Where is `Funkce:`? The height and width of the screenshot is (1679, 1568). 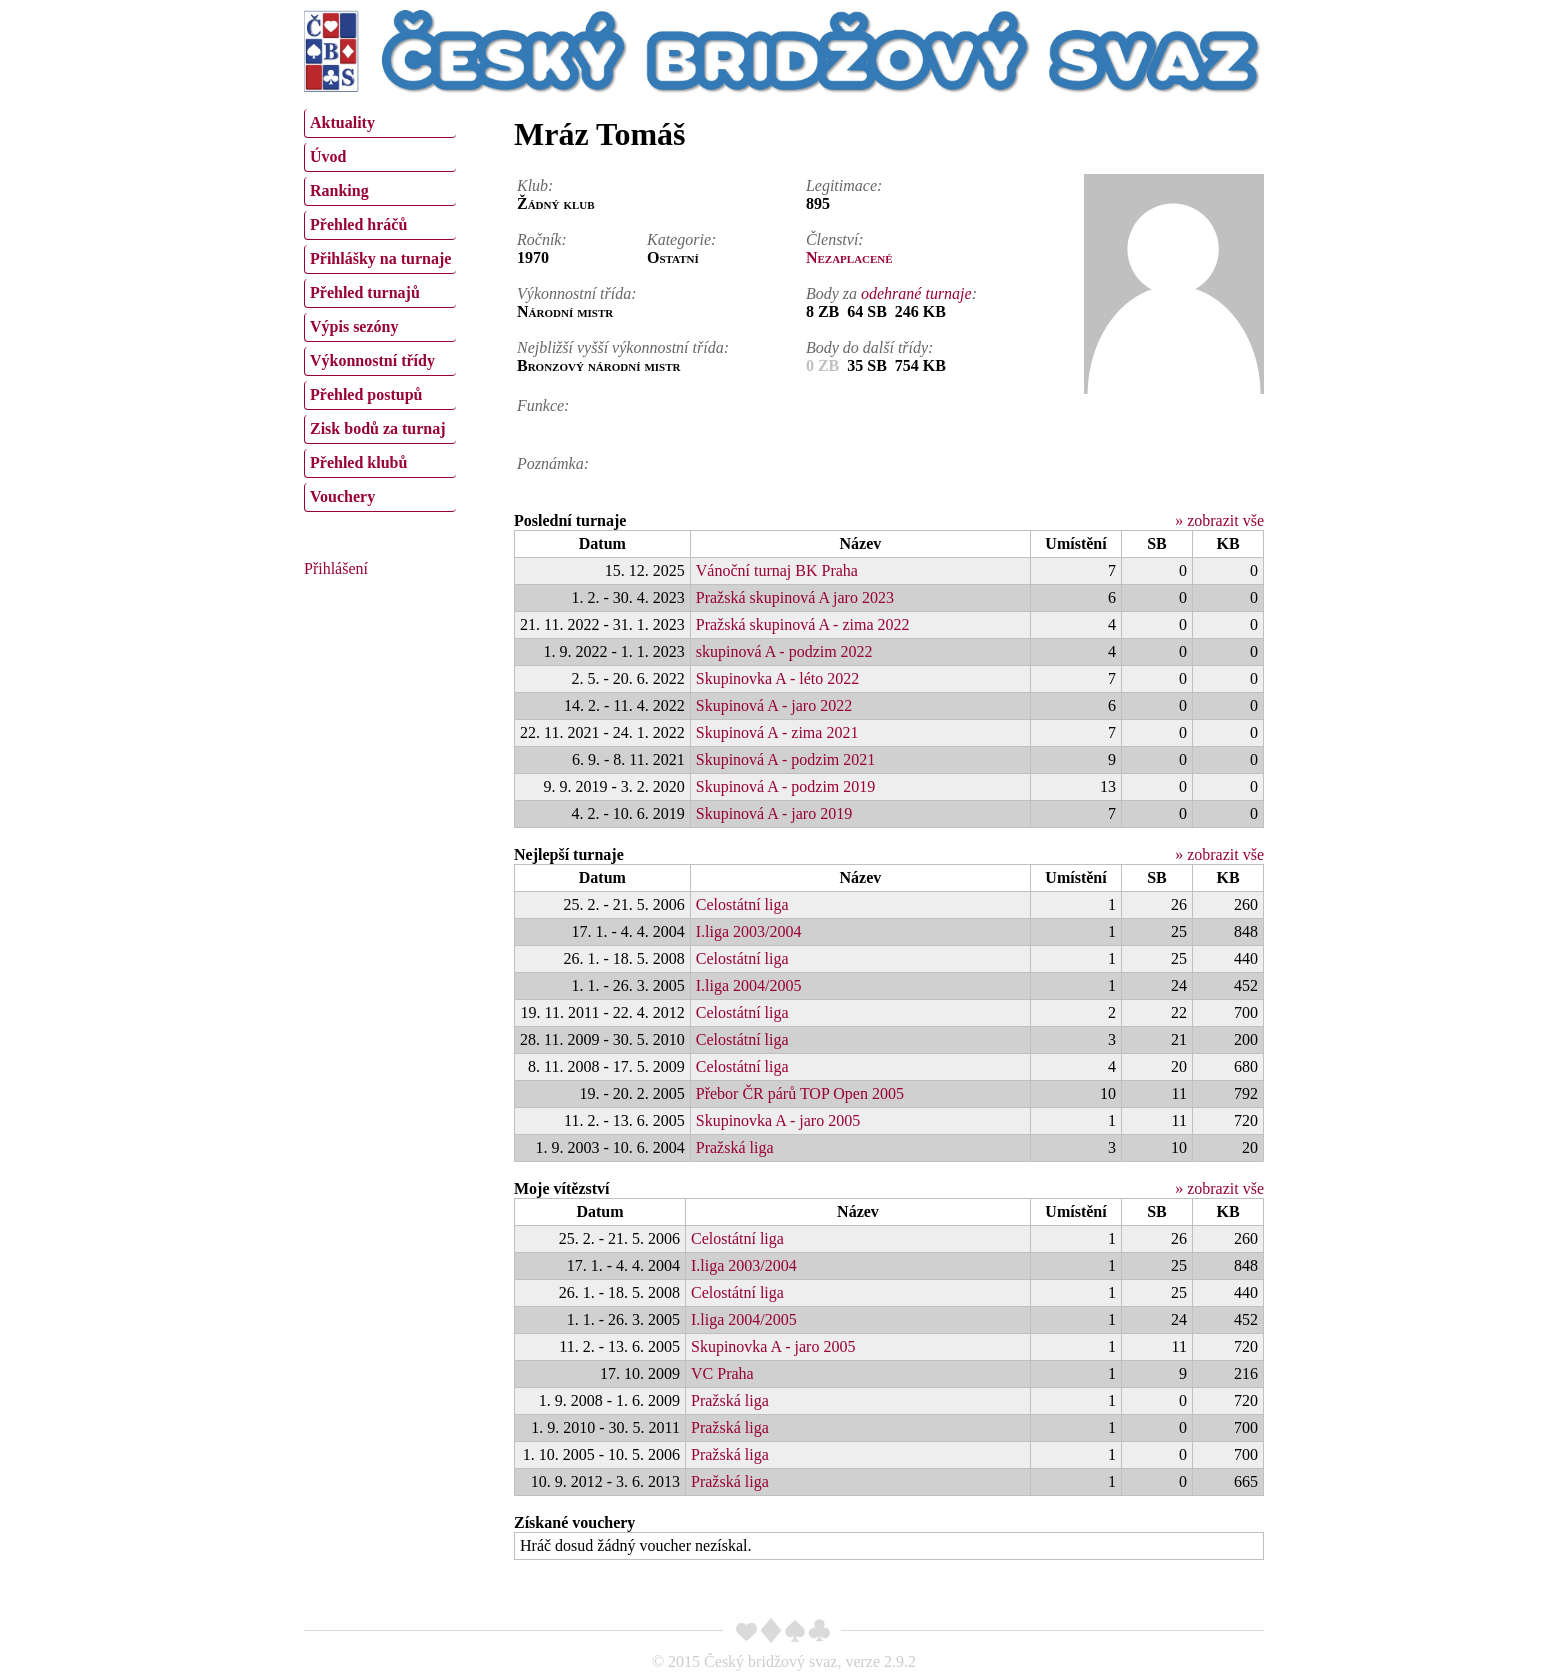
Funkce: is located at coordinates (543, 405).